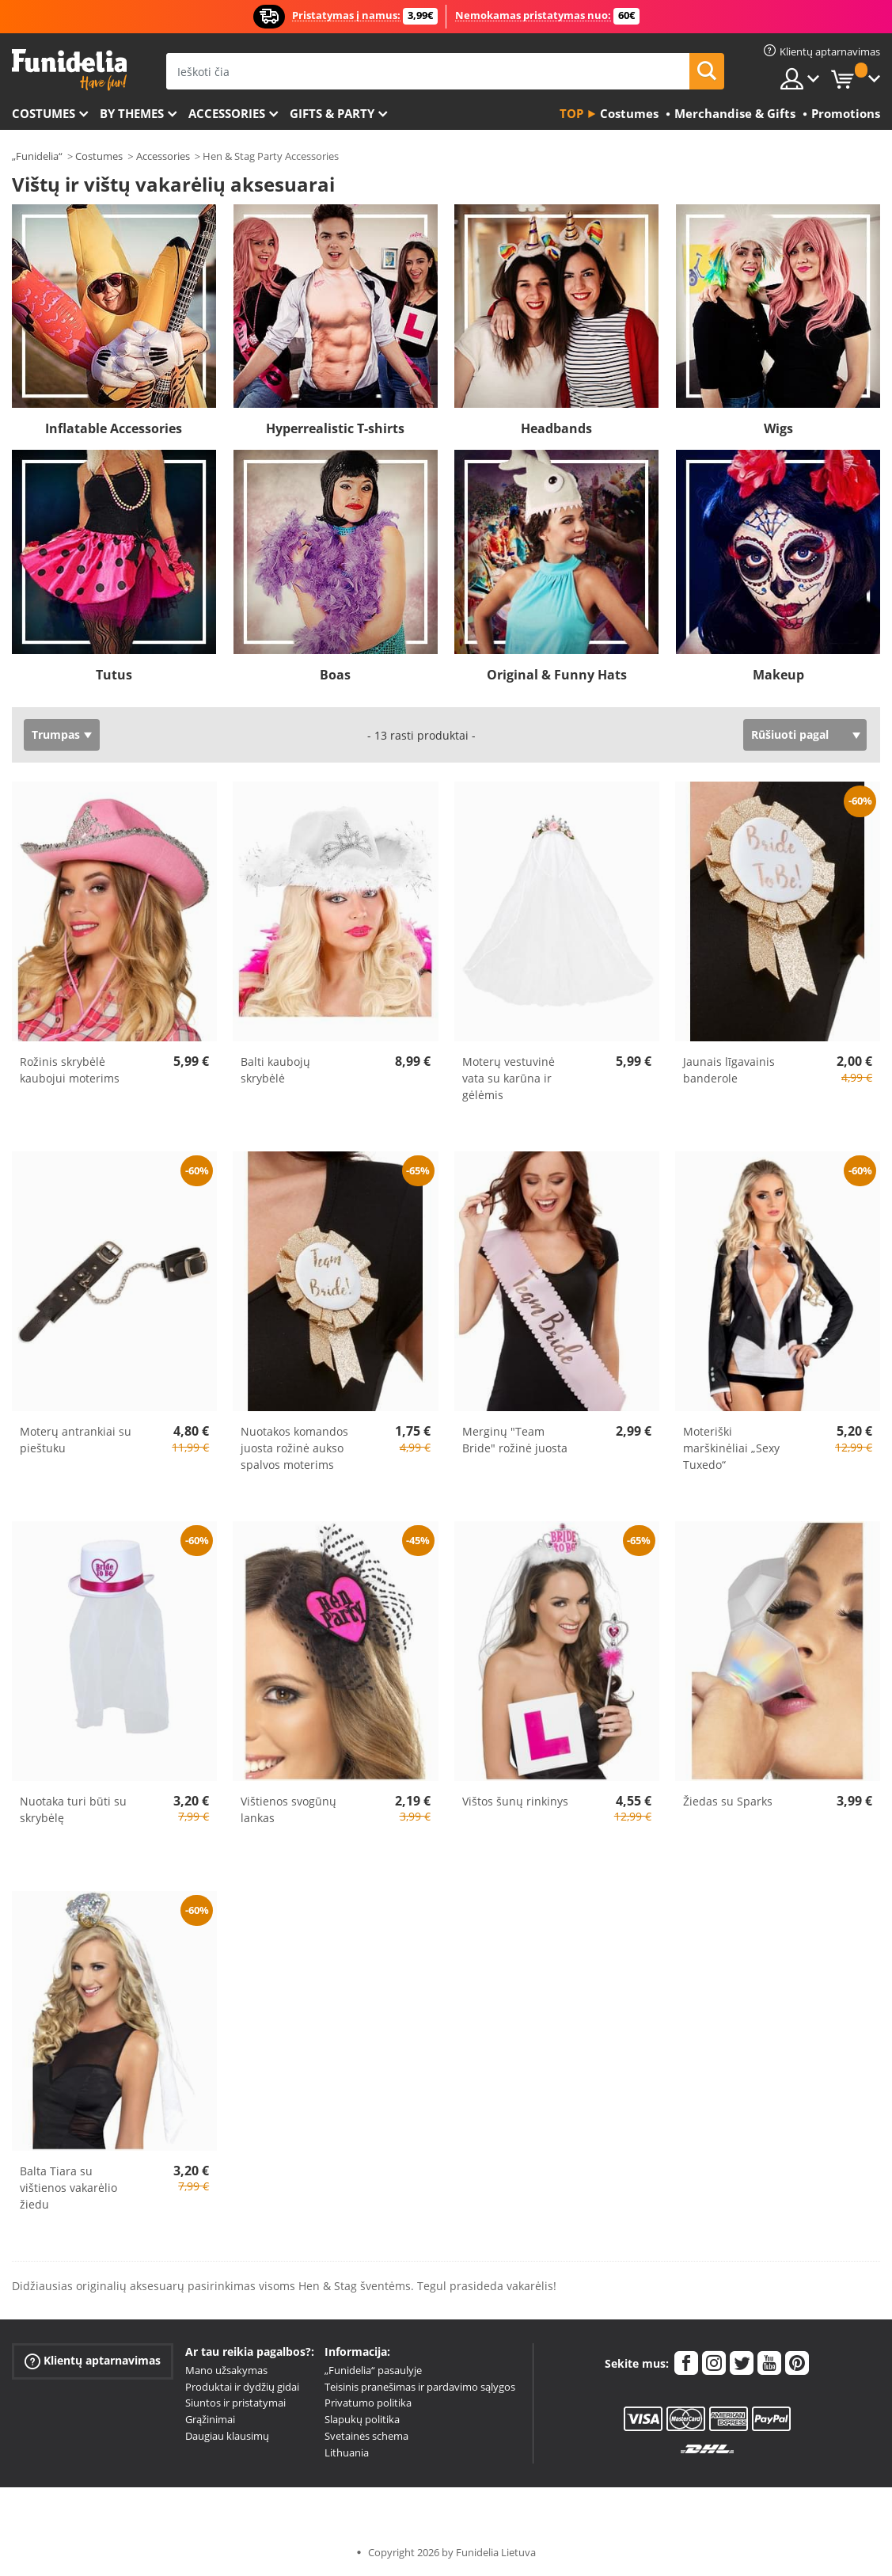  What do you see at coordinates (332, 113) in the screenshot?
I see `Gifts & Party` at bounding box center [332, 113].